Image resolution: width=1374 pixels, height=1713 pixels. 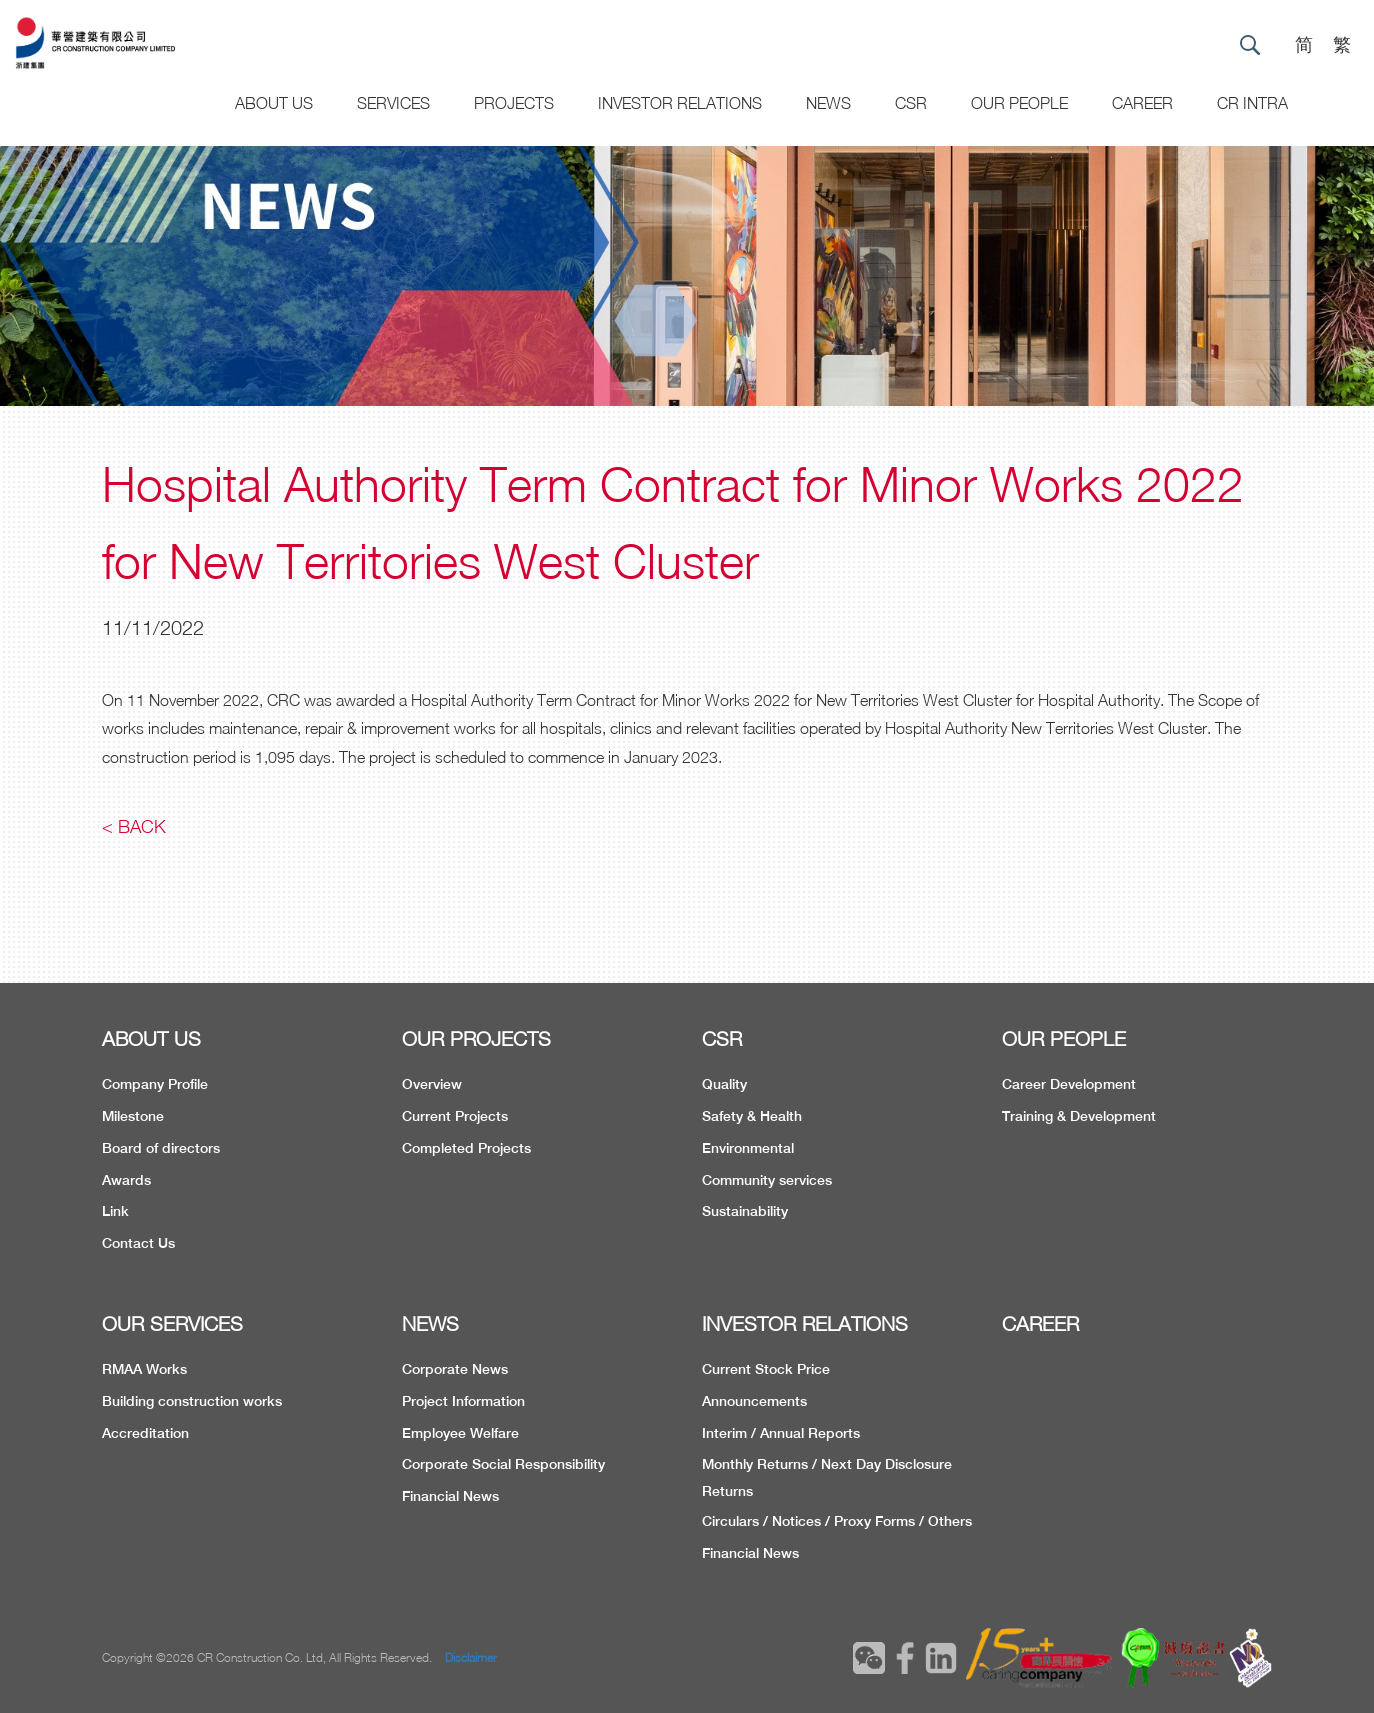 I want to click on Announcements, so click(x=754, y=1401).